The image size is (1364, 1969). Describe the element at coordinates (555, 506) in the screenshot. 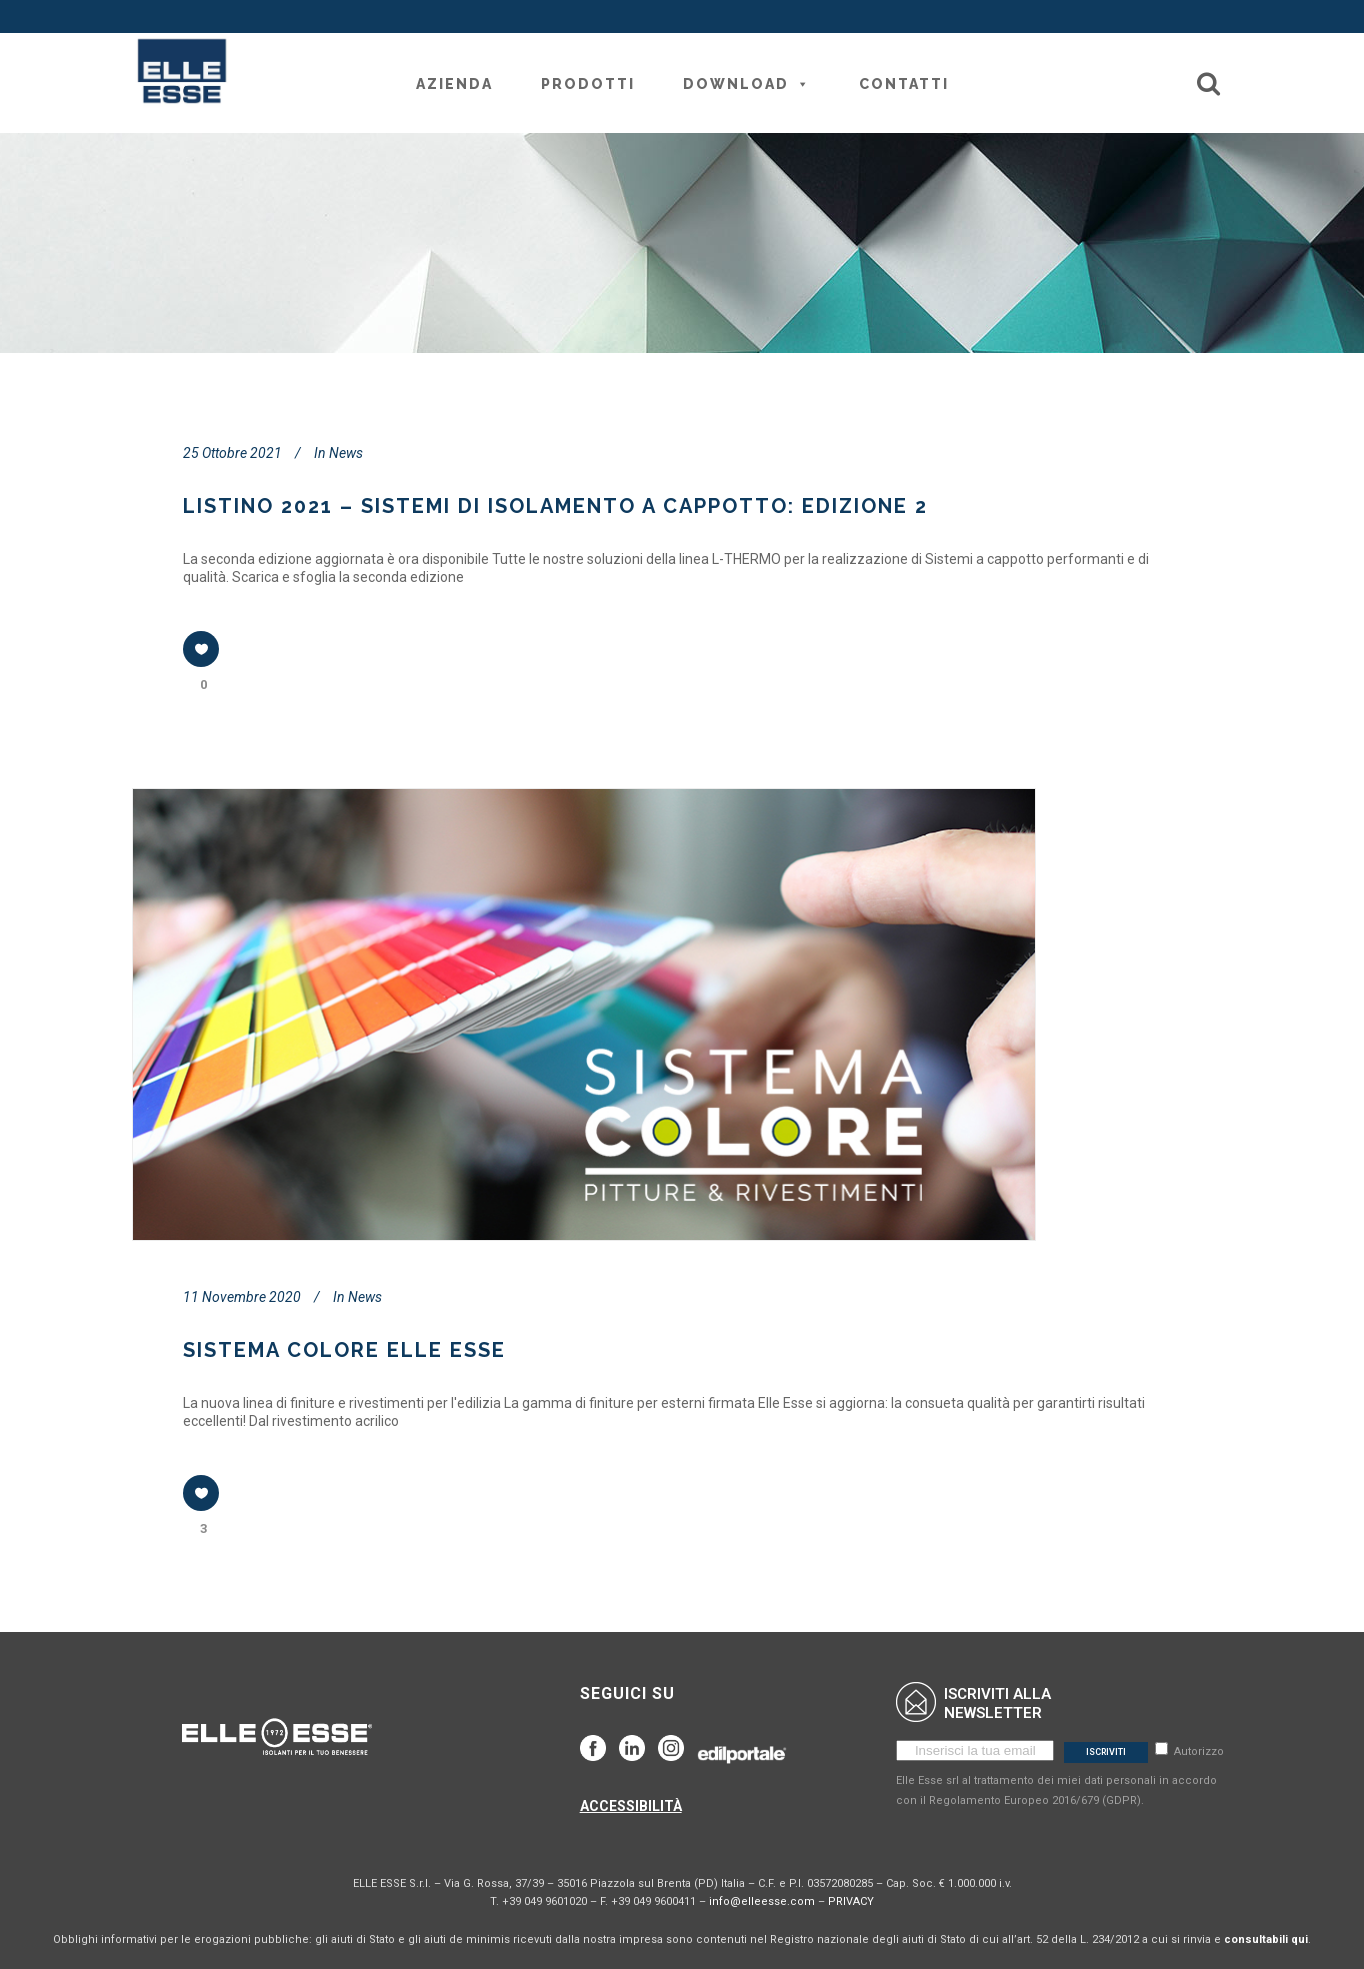

I see `LISTINO 2021 – SISTEMI DI ISOLAMENTO A CAPPOTTO: EDIZIONE 2` at that location.